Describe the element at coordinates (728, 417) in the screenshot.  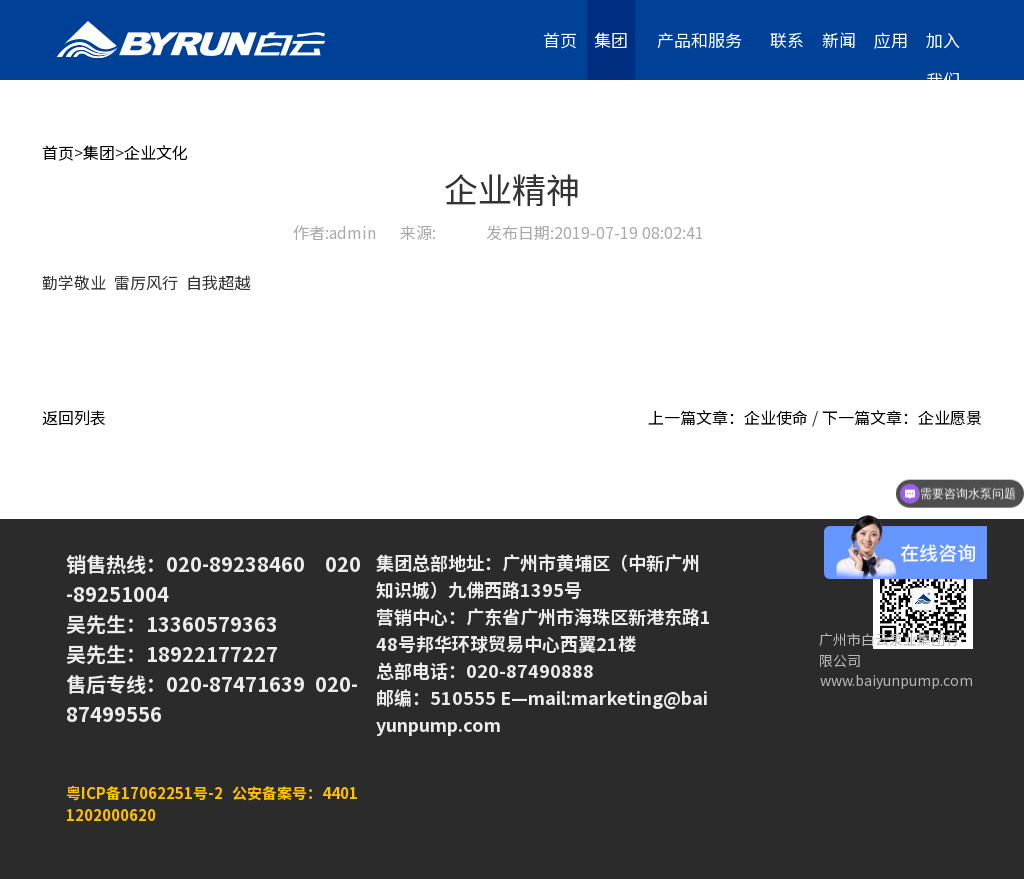
I see `上一篇文章：企业使命` at that location.